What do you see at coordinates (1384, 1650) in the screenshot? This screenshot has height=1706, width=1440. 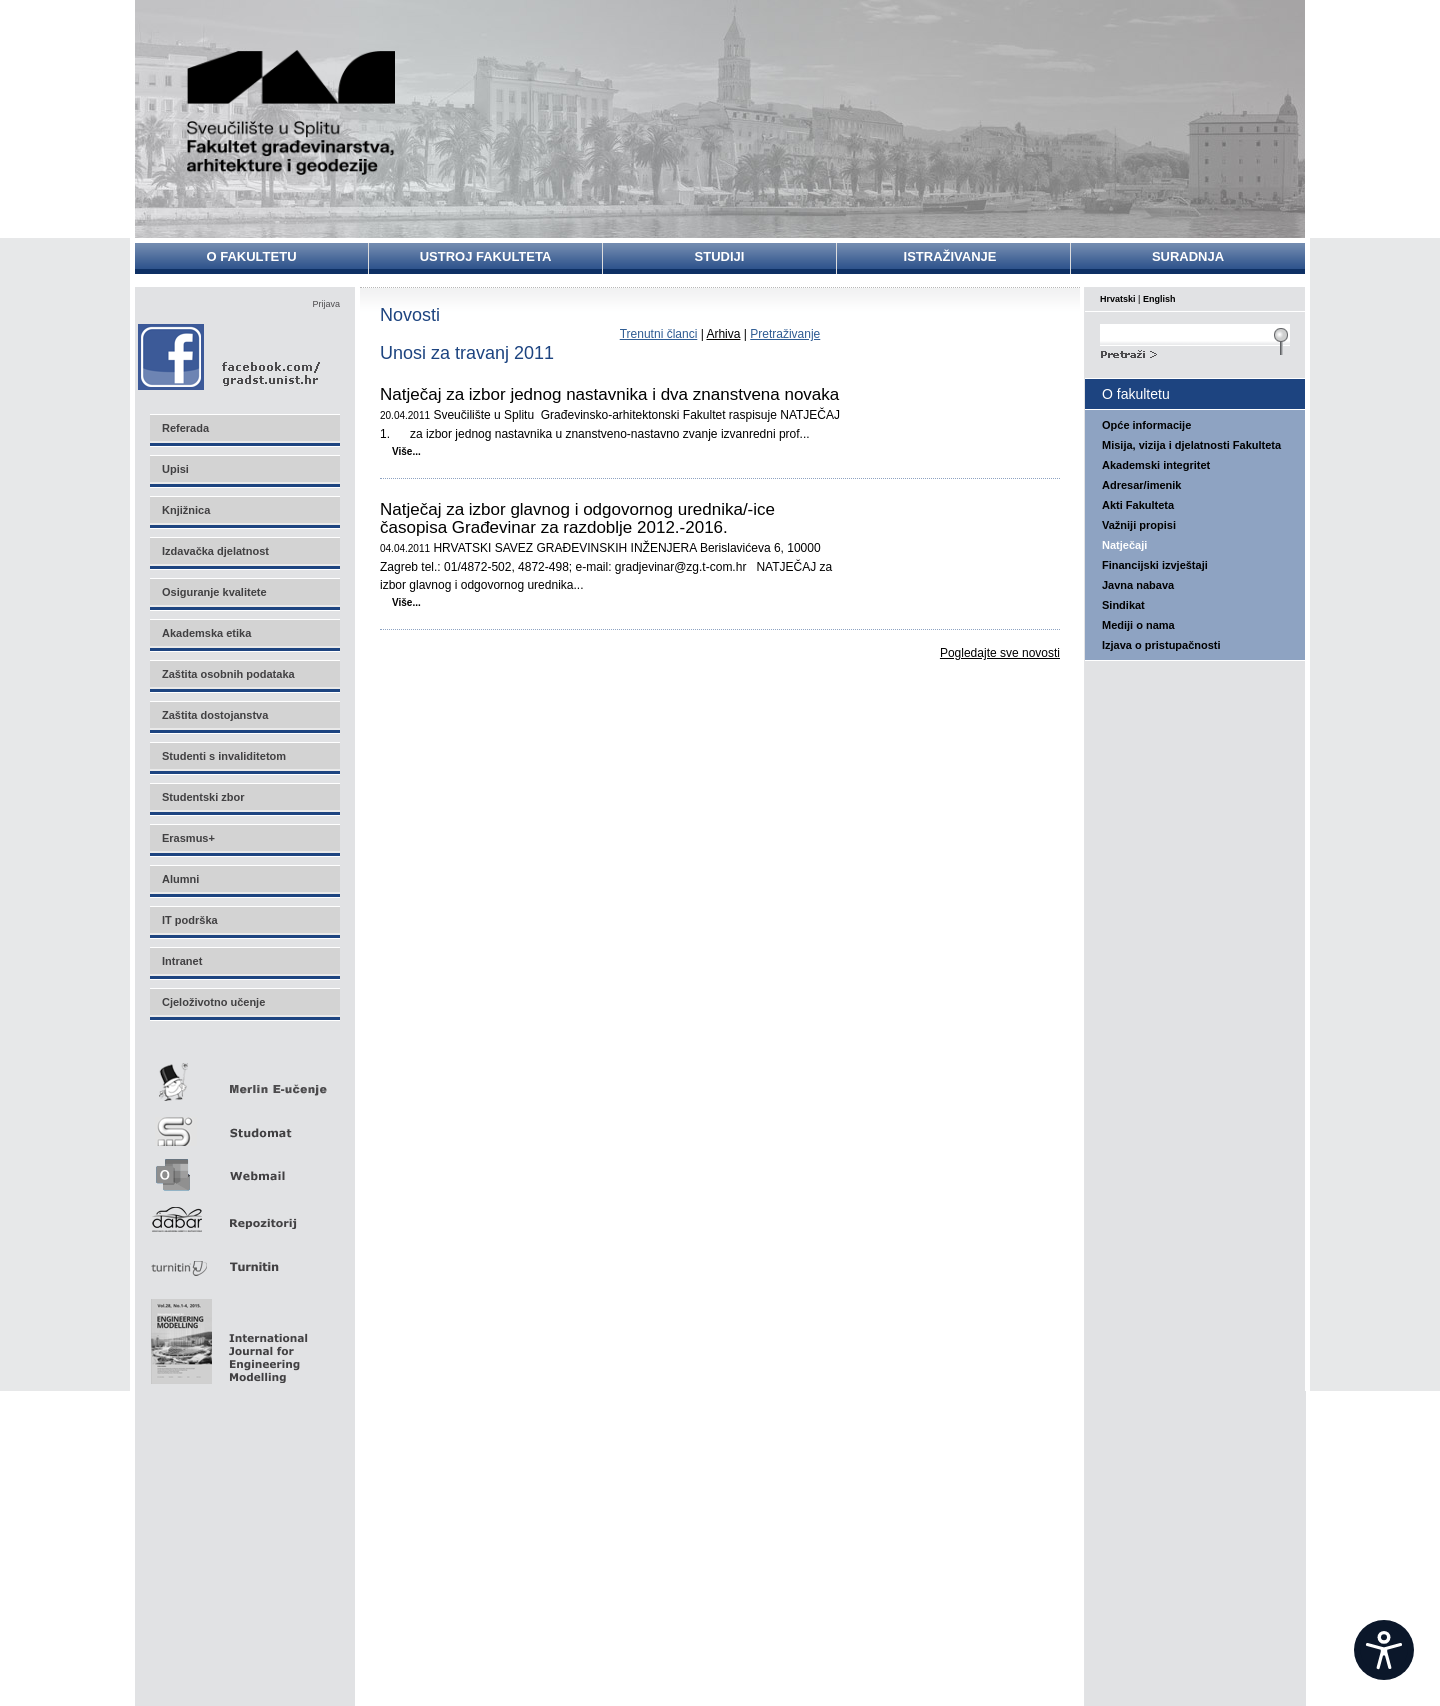 I see `[Open widget]` at bounding box center [1384, 1650].